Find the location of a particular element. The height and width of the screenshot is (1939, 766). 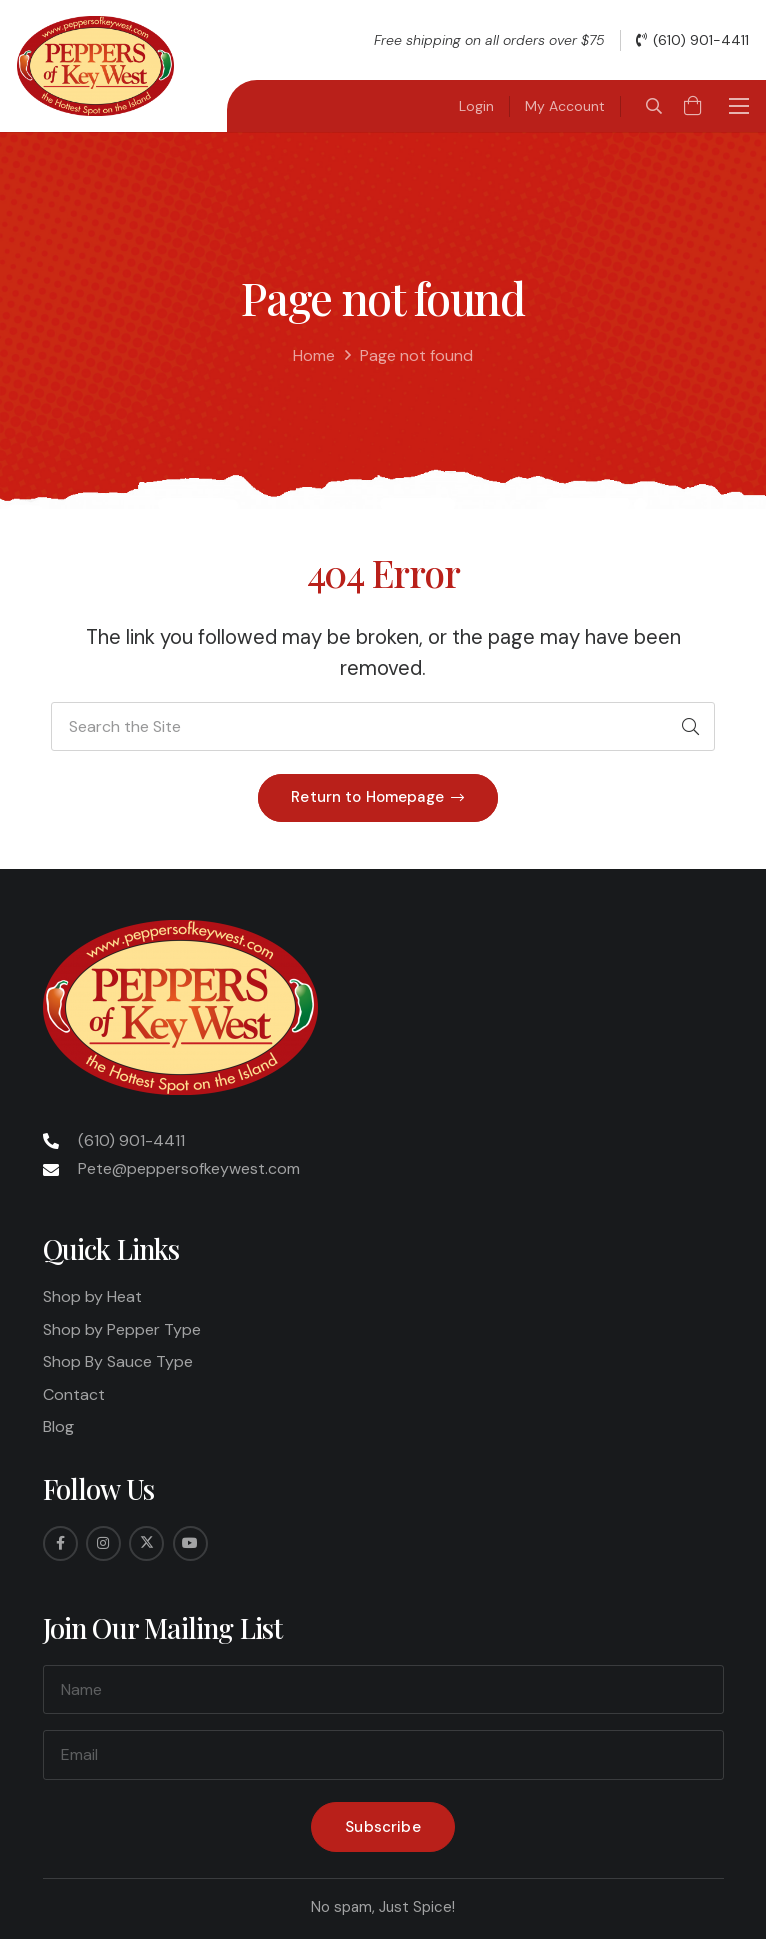

Shop by Heat is located at coordinates (92, 1296).